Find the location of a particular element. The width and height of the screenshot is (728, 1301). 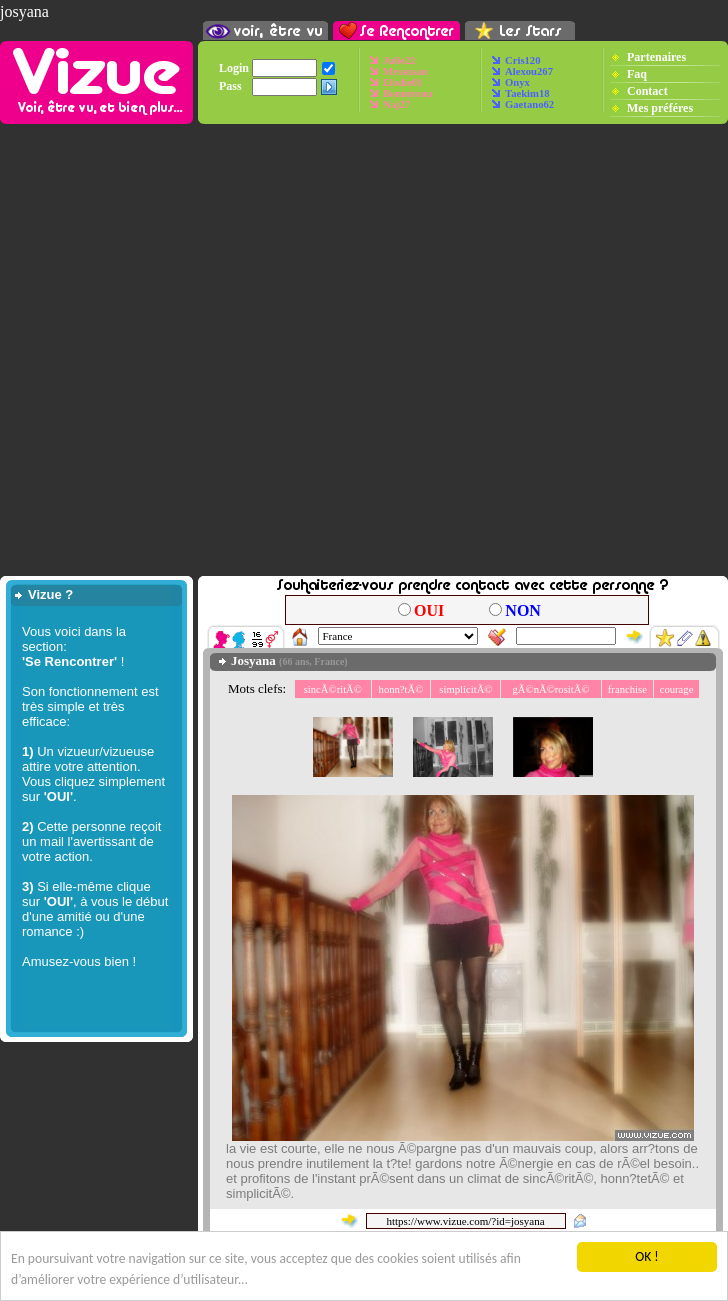

Elodie01 is located at coordinates (403, 82).